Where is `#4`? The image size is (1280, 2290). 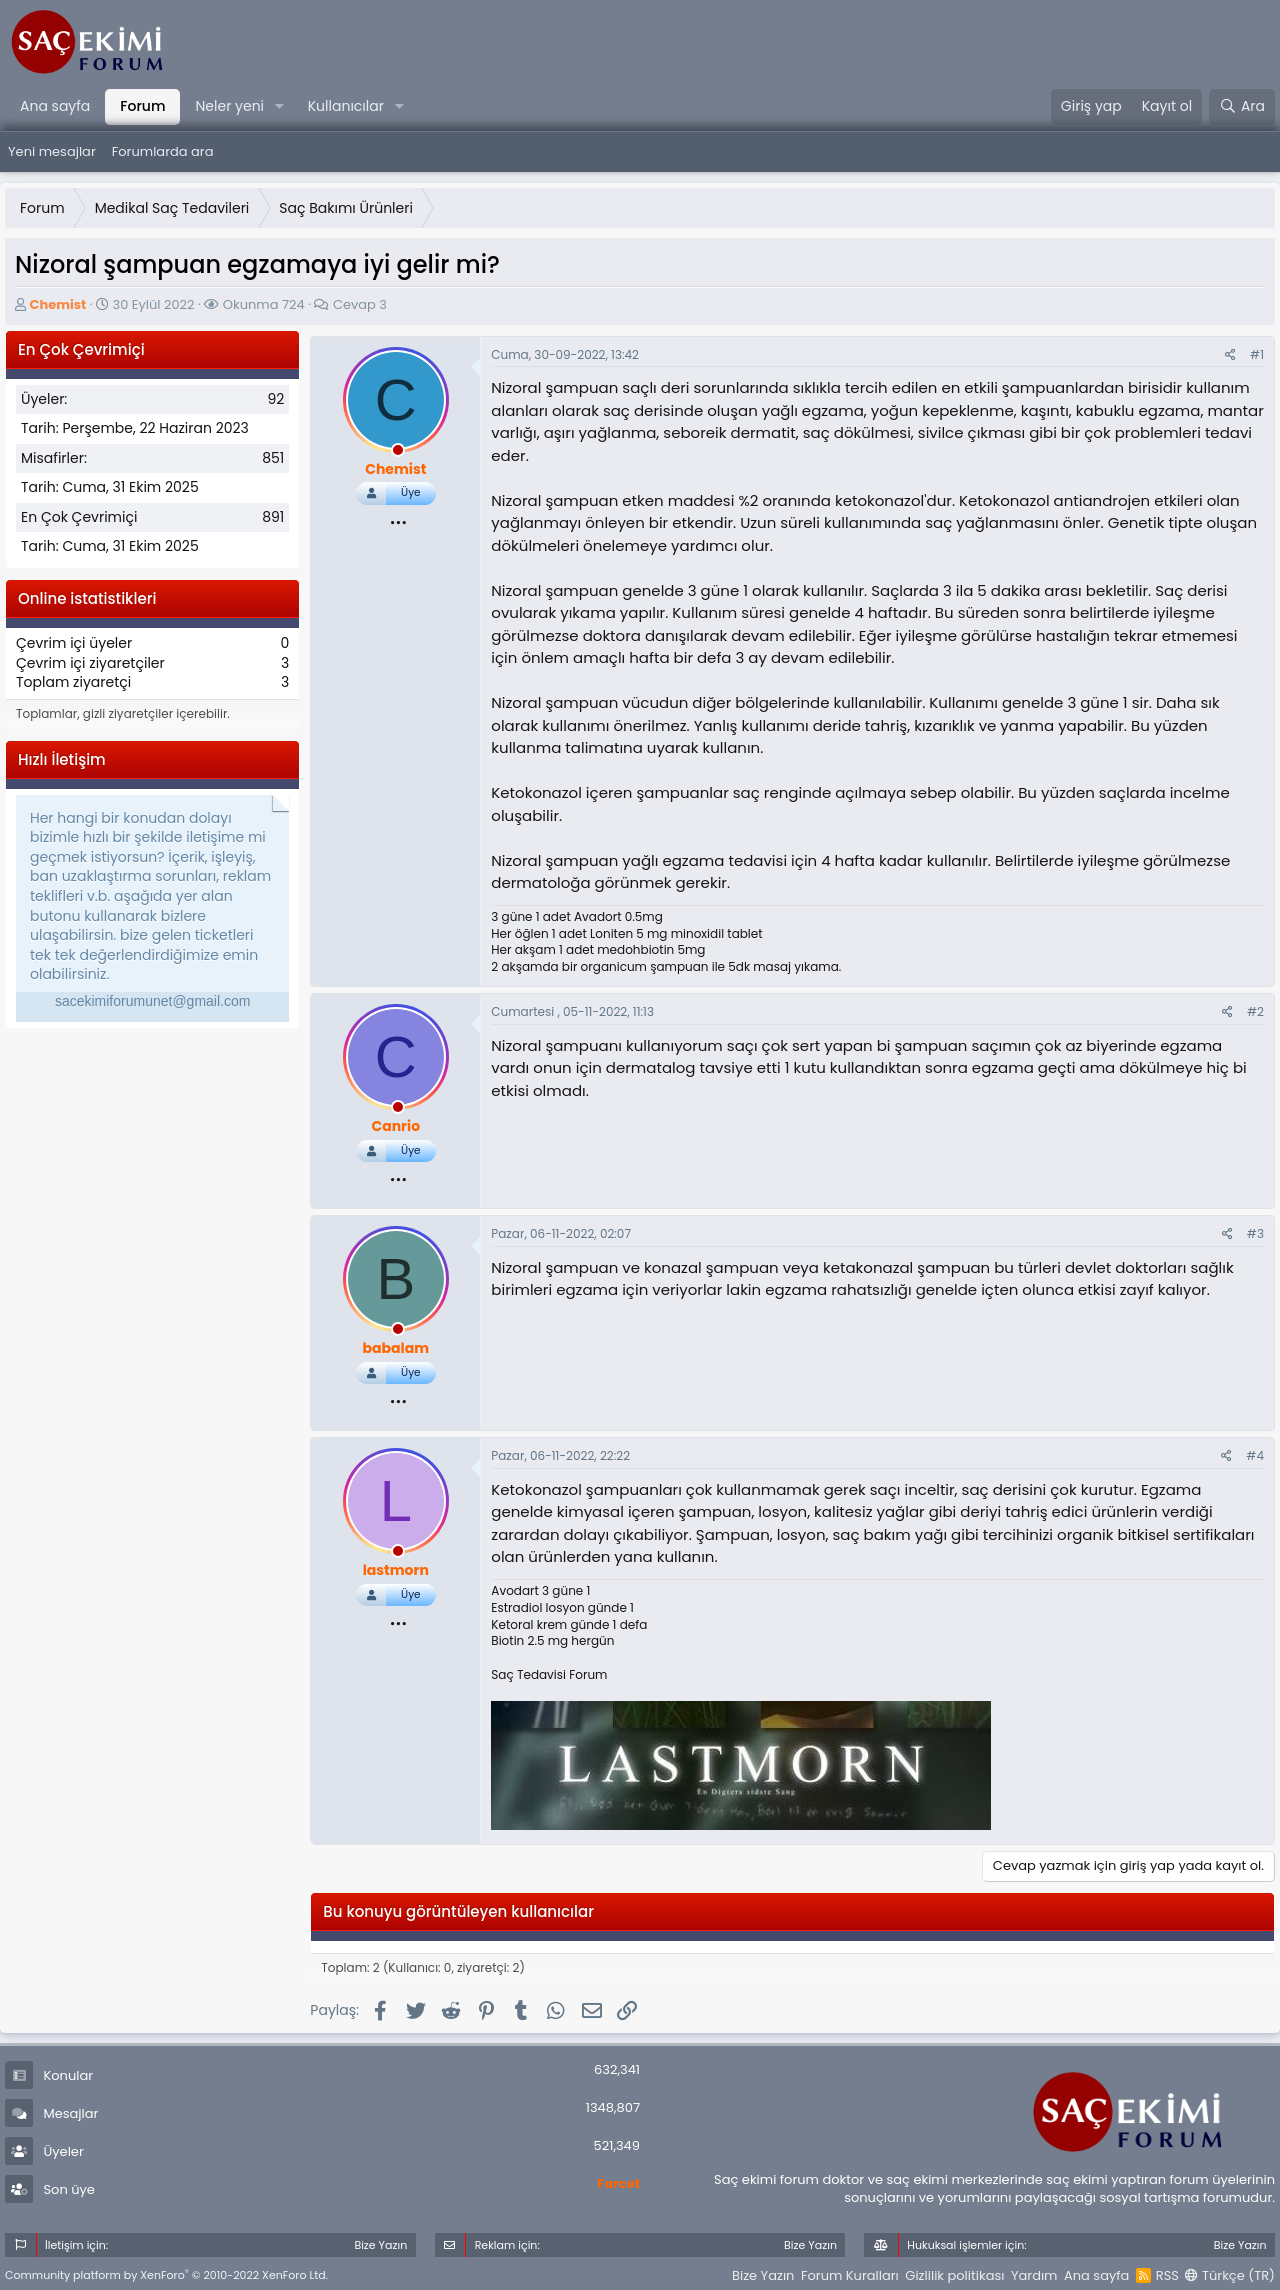
#4 is located at coordinates (1255, 1455).